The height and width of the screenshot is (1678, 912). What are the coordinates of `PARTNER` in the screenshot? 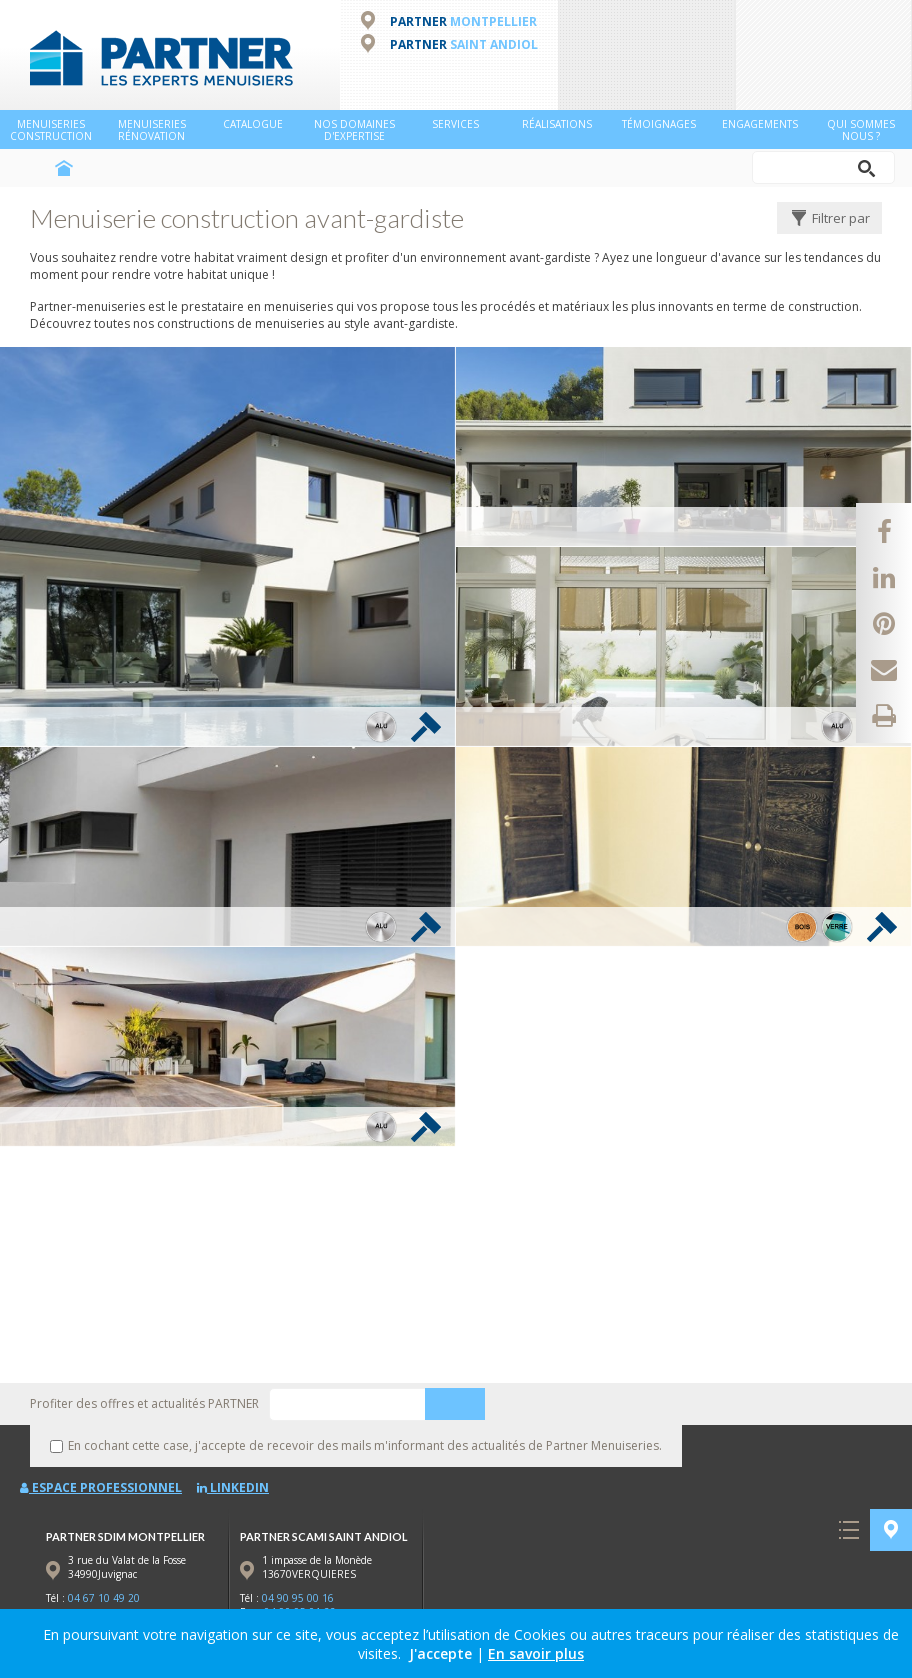 It's located at (463, 21).